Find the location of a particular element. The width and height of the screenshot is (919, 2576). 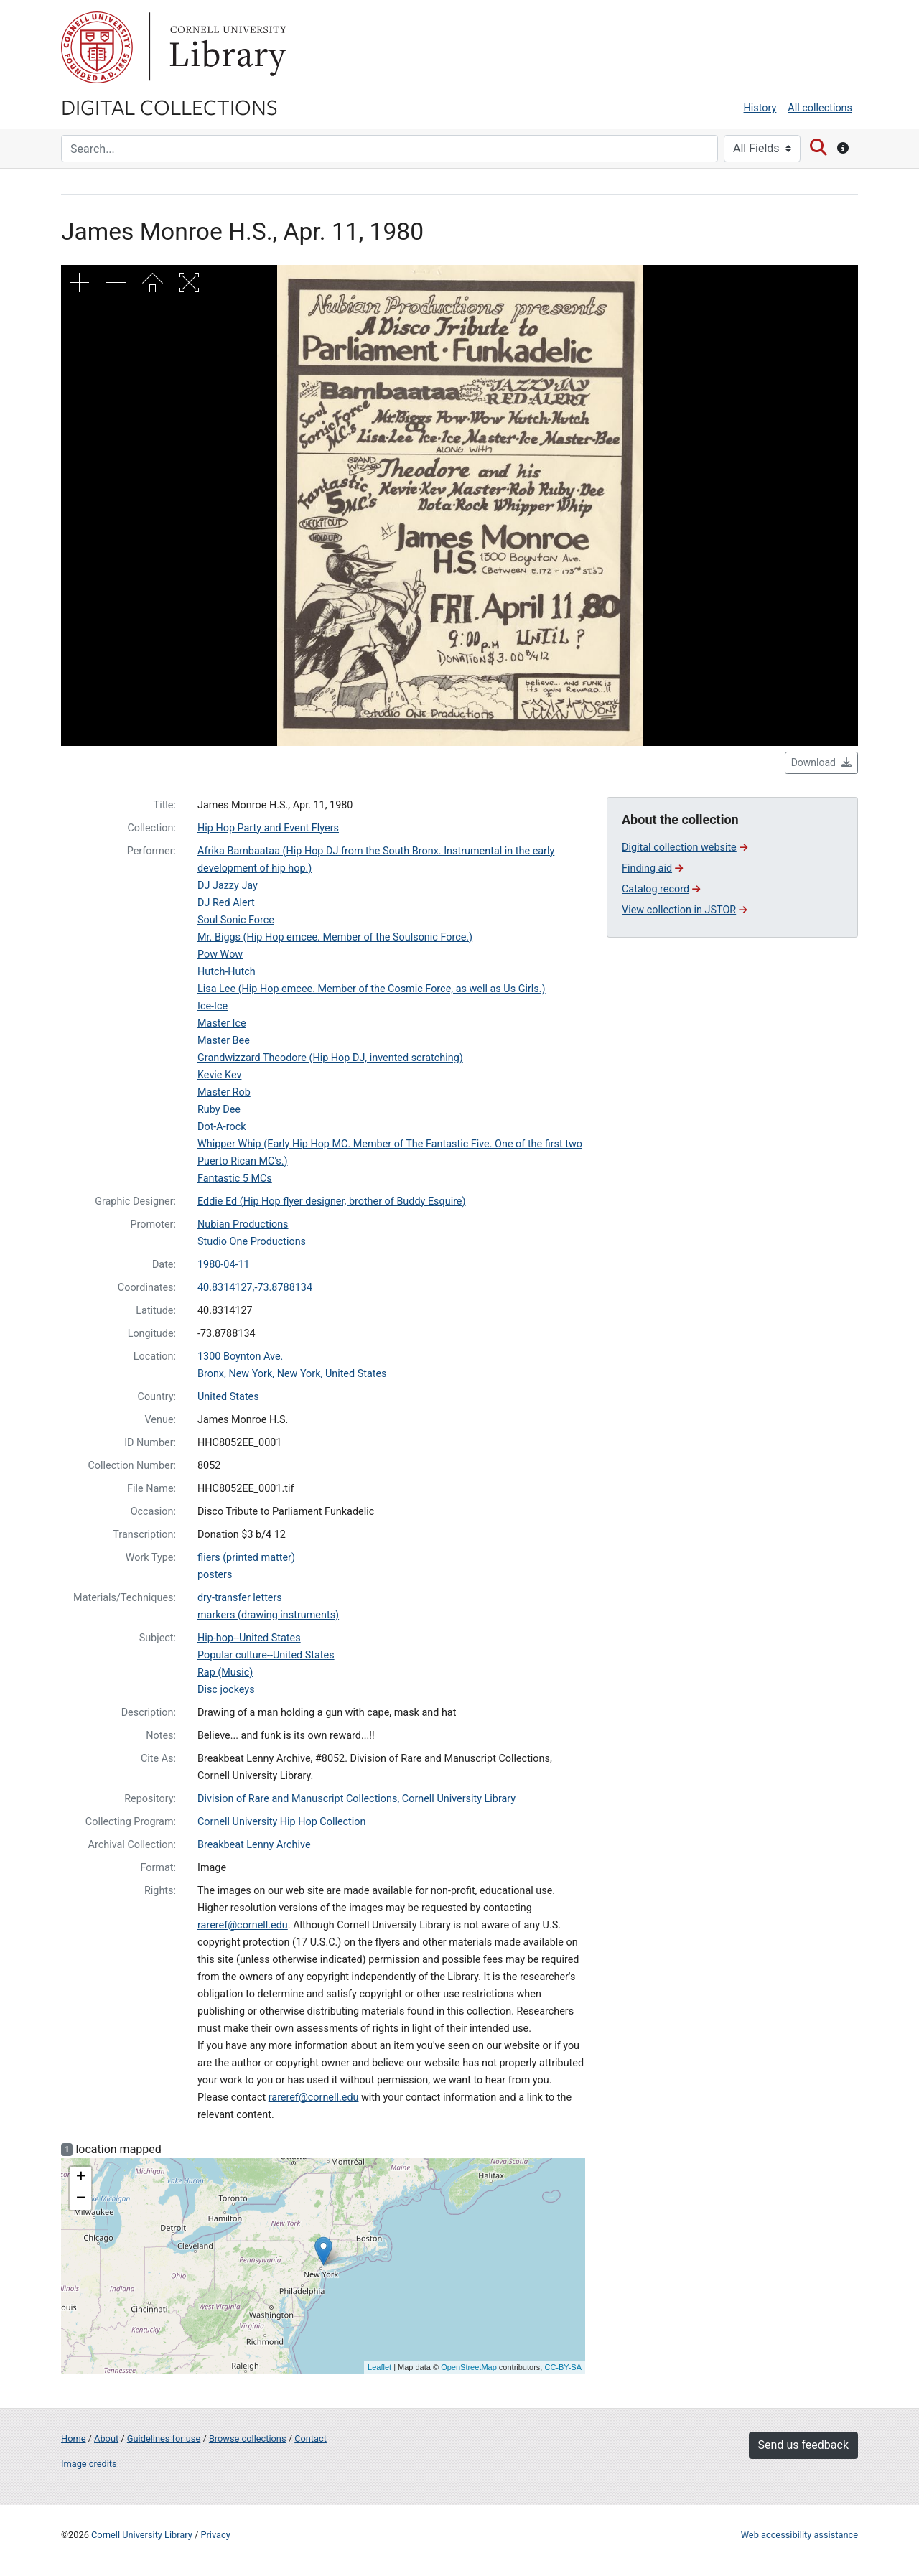

About is located at coordinates (106, 2438).